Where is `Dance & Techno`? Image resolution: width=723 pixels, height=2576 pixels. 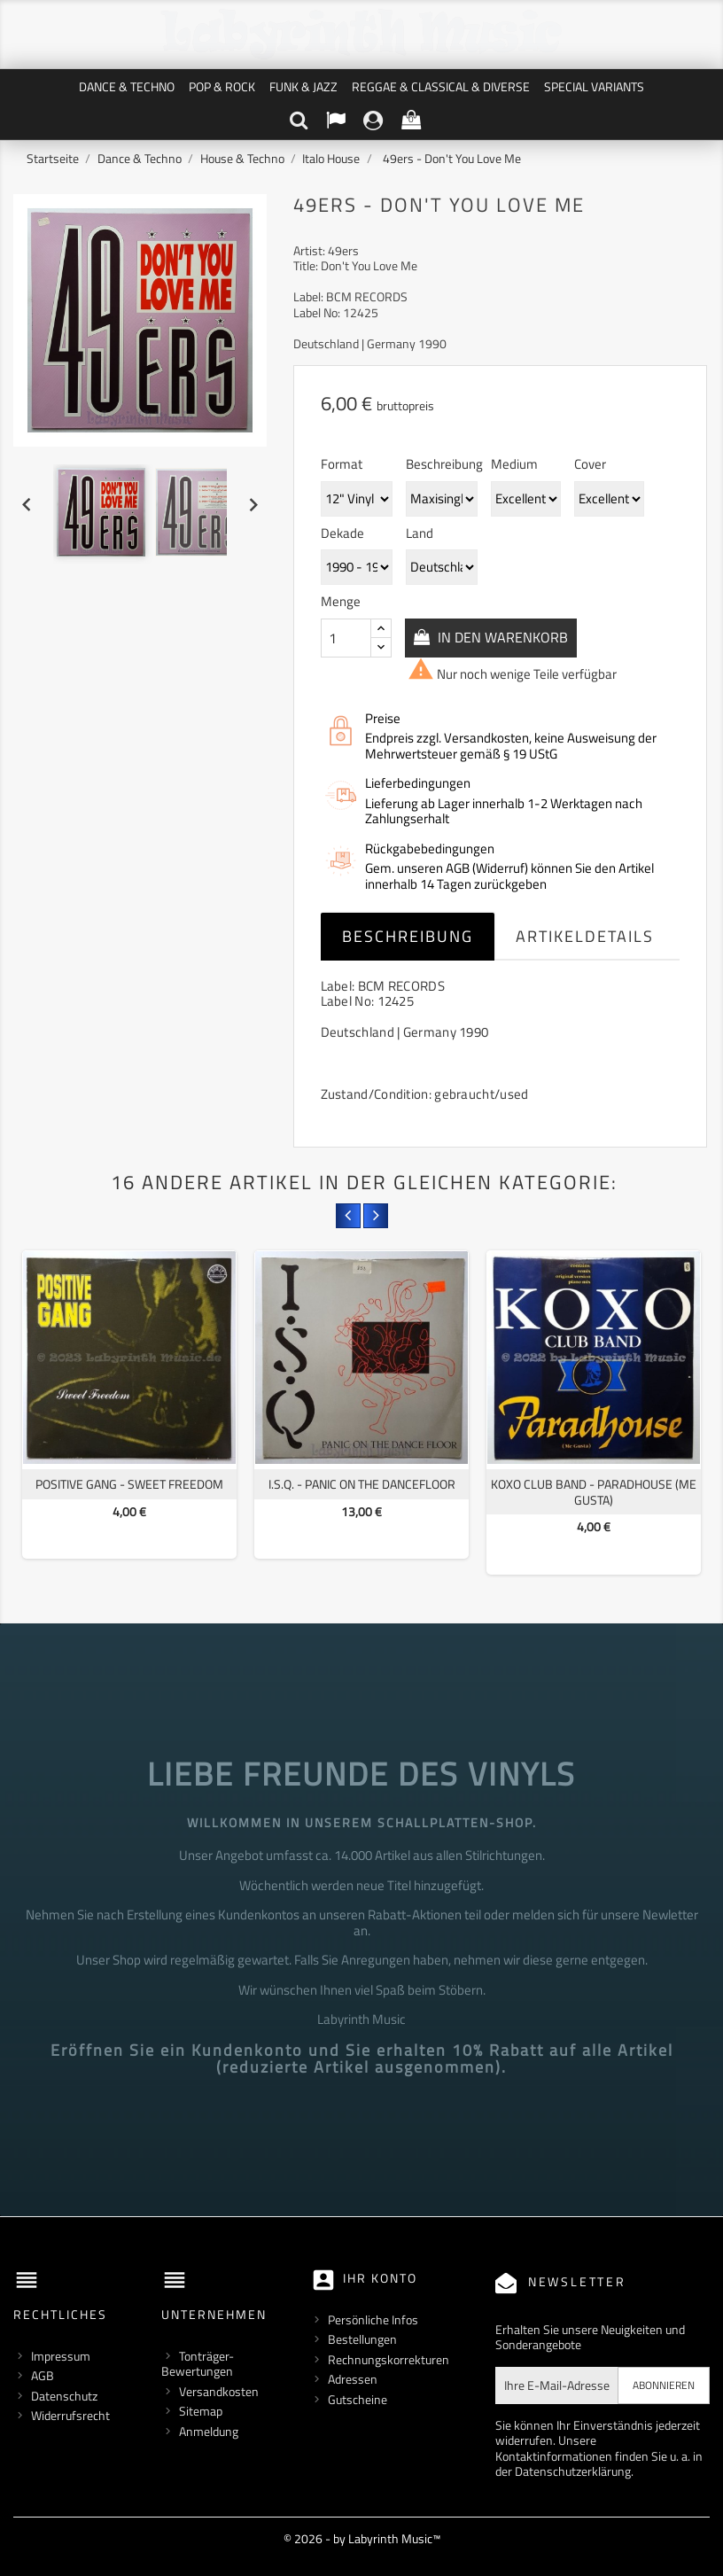
Dance & Techno is located at coordinates (127, 86).